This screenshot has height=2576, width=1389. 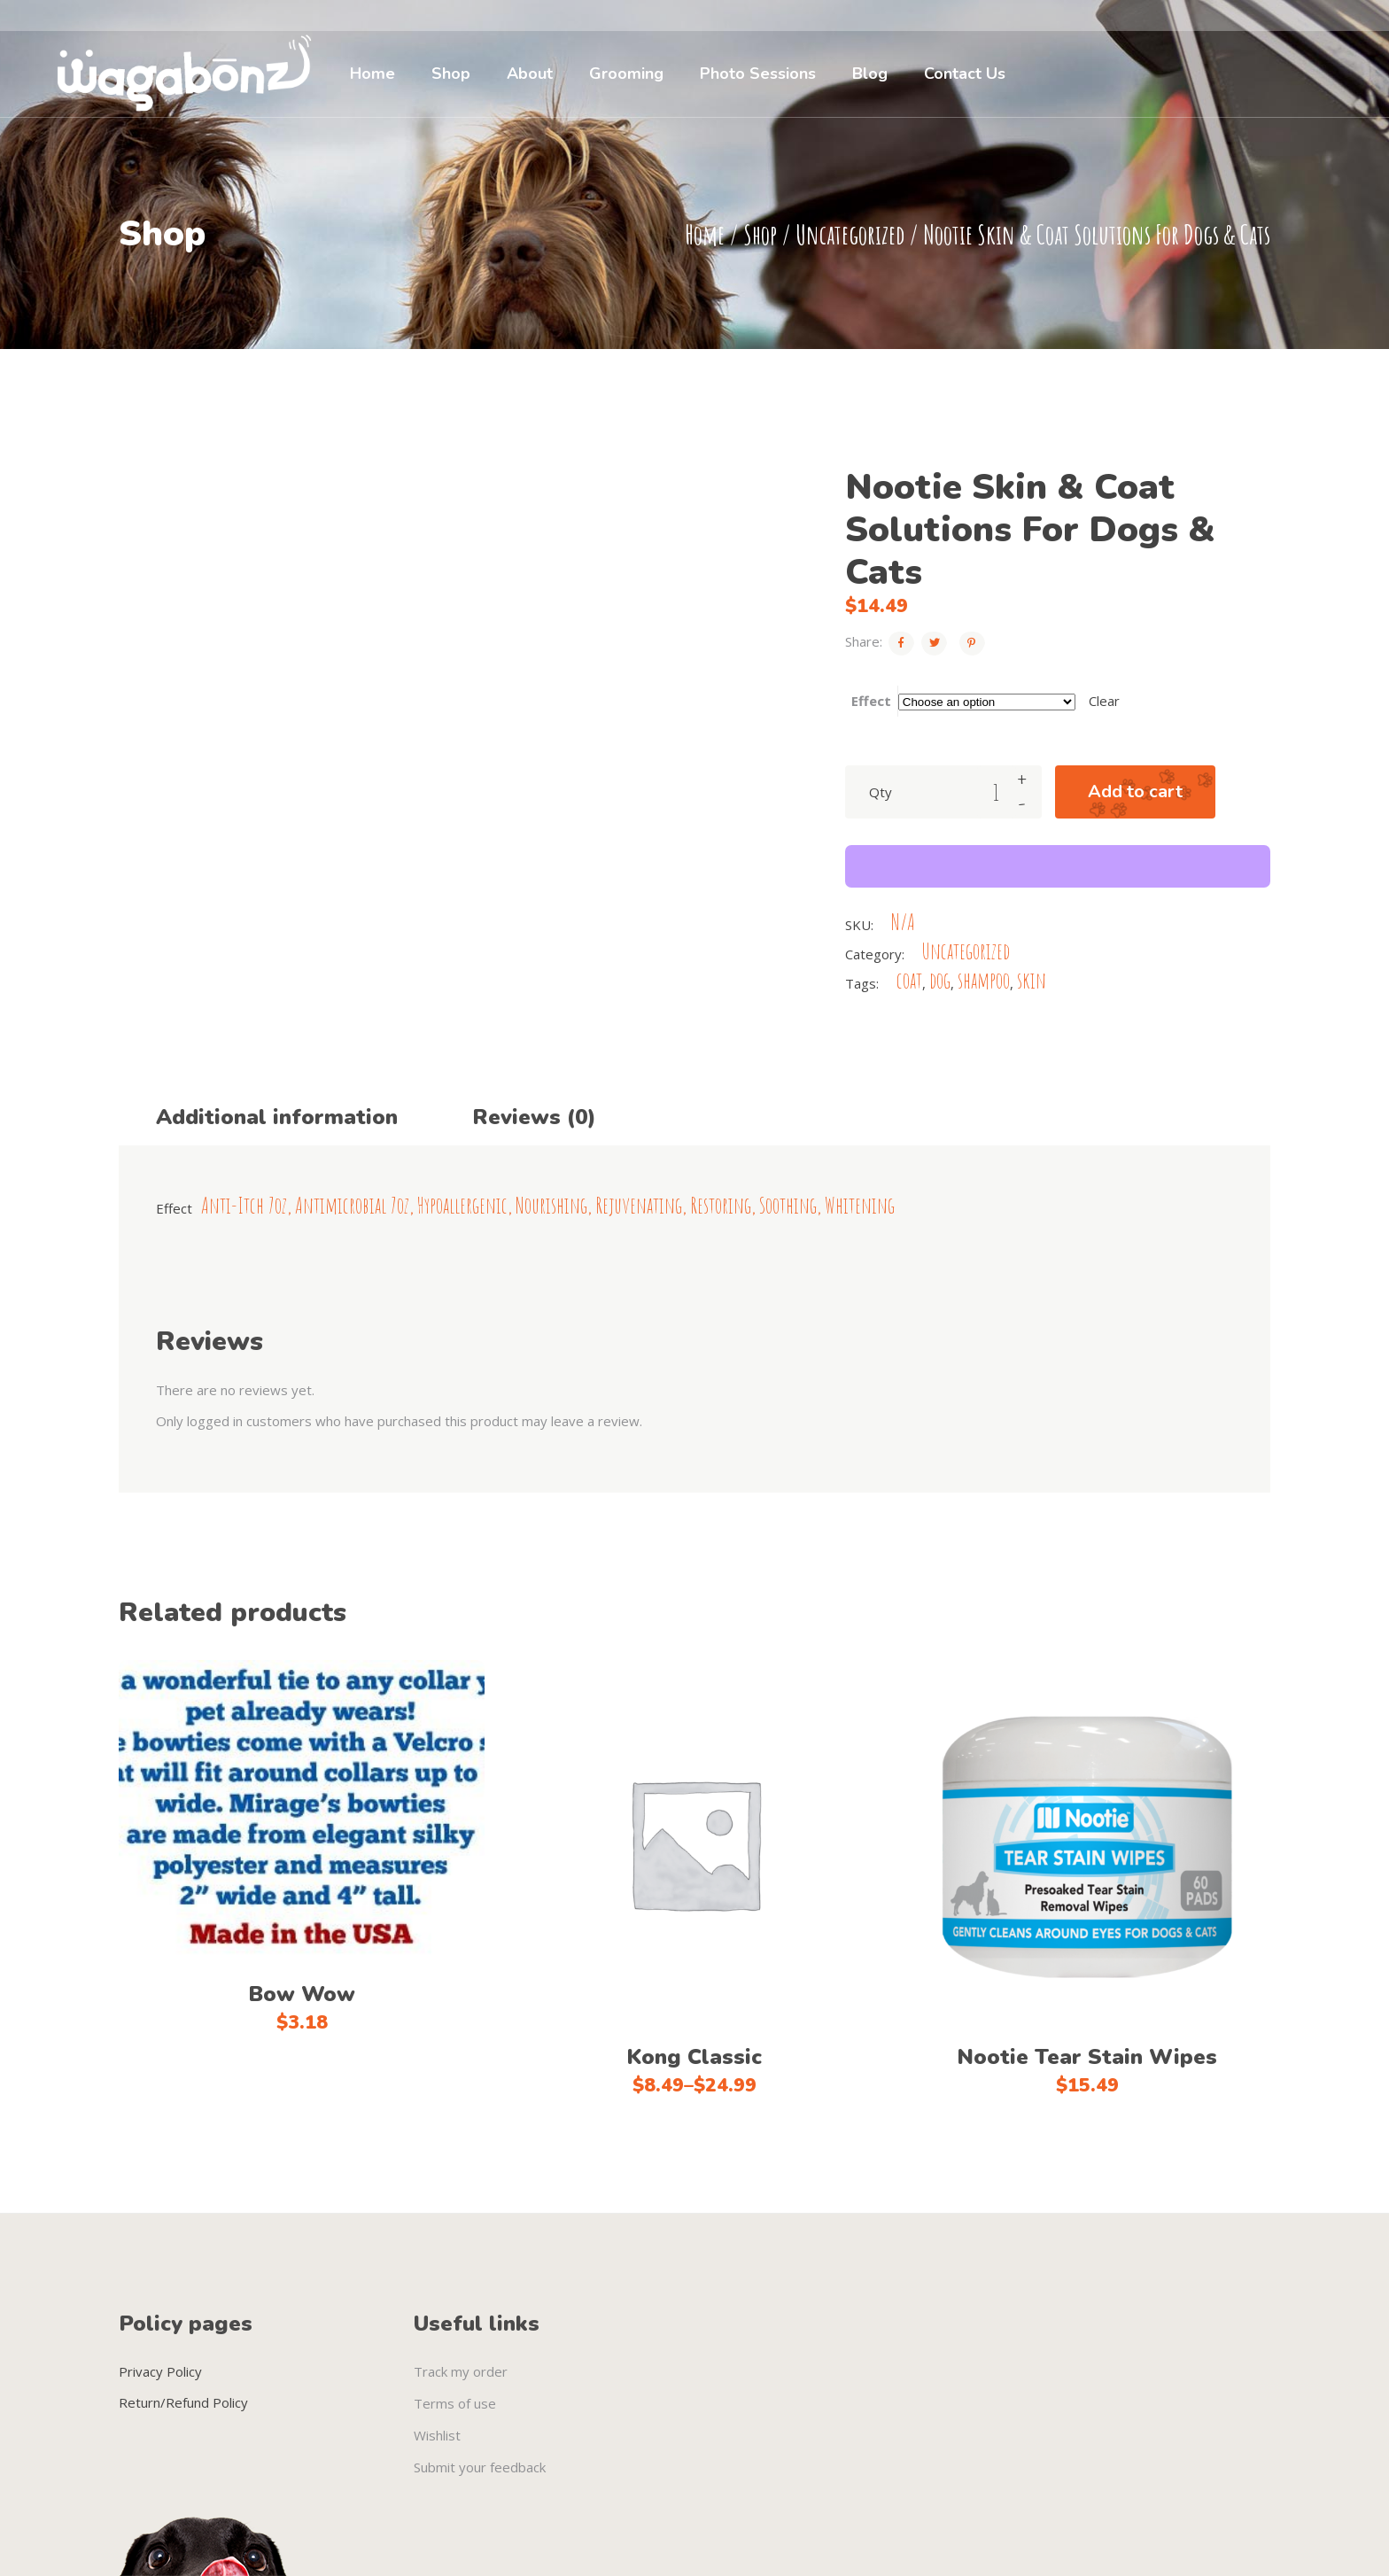 What do you see at coordinates (909, 980) in the screenshot?
I see `coat` at bounding box center [909, 980].